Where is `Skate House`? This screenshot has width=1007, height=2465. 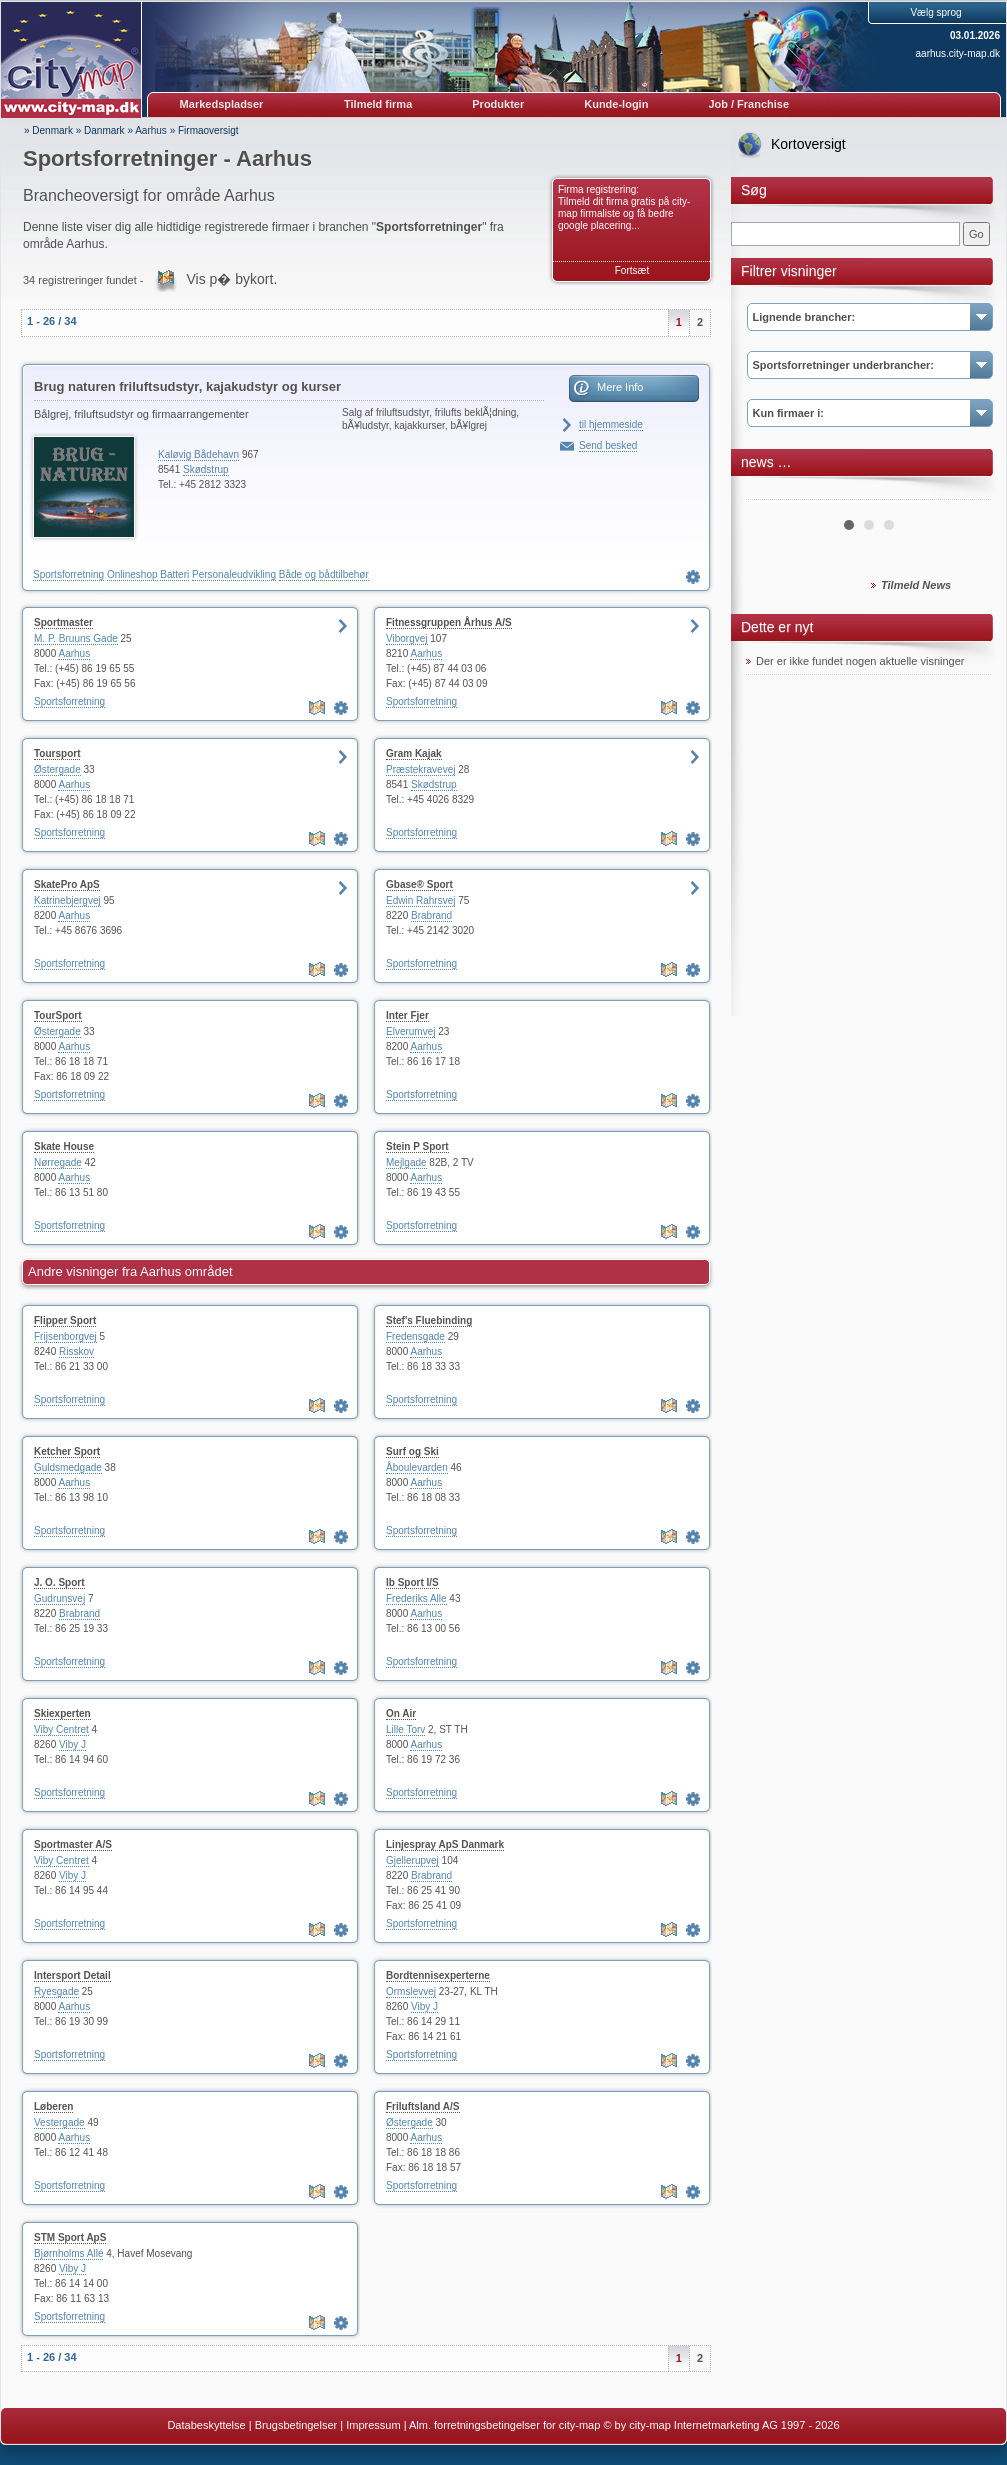
Skate House is located at coordinates (64, 1146).